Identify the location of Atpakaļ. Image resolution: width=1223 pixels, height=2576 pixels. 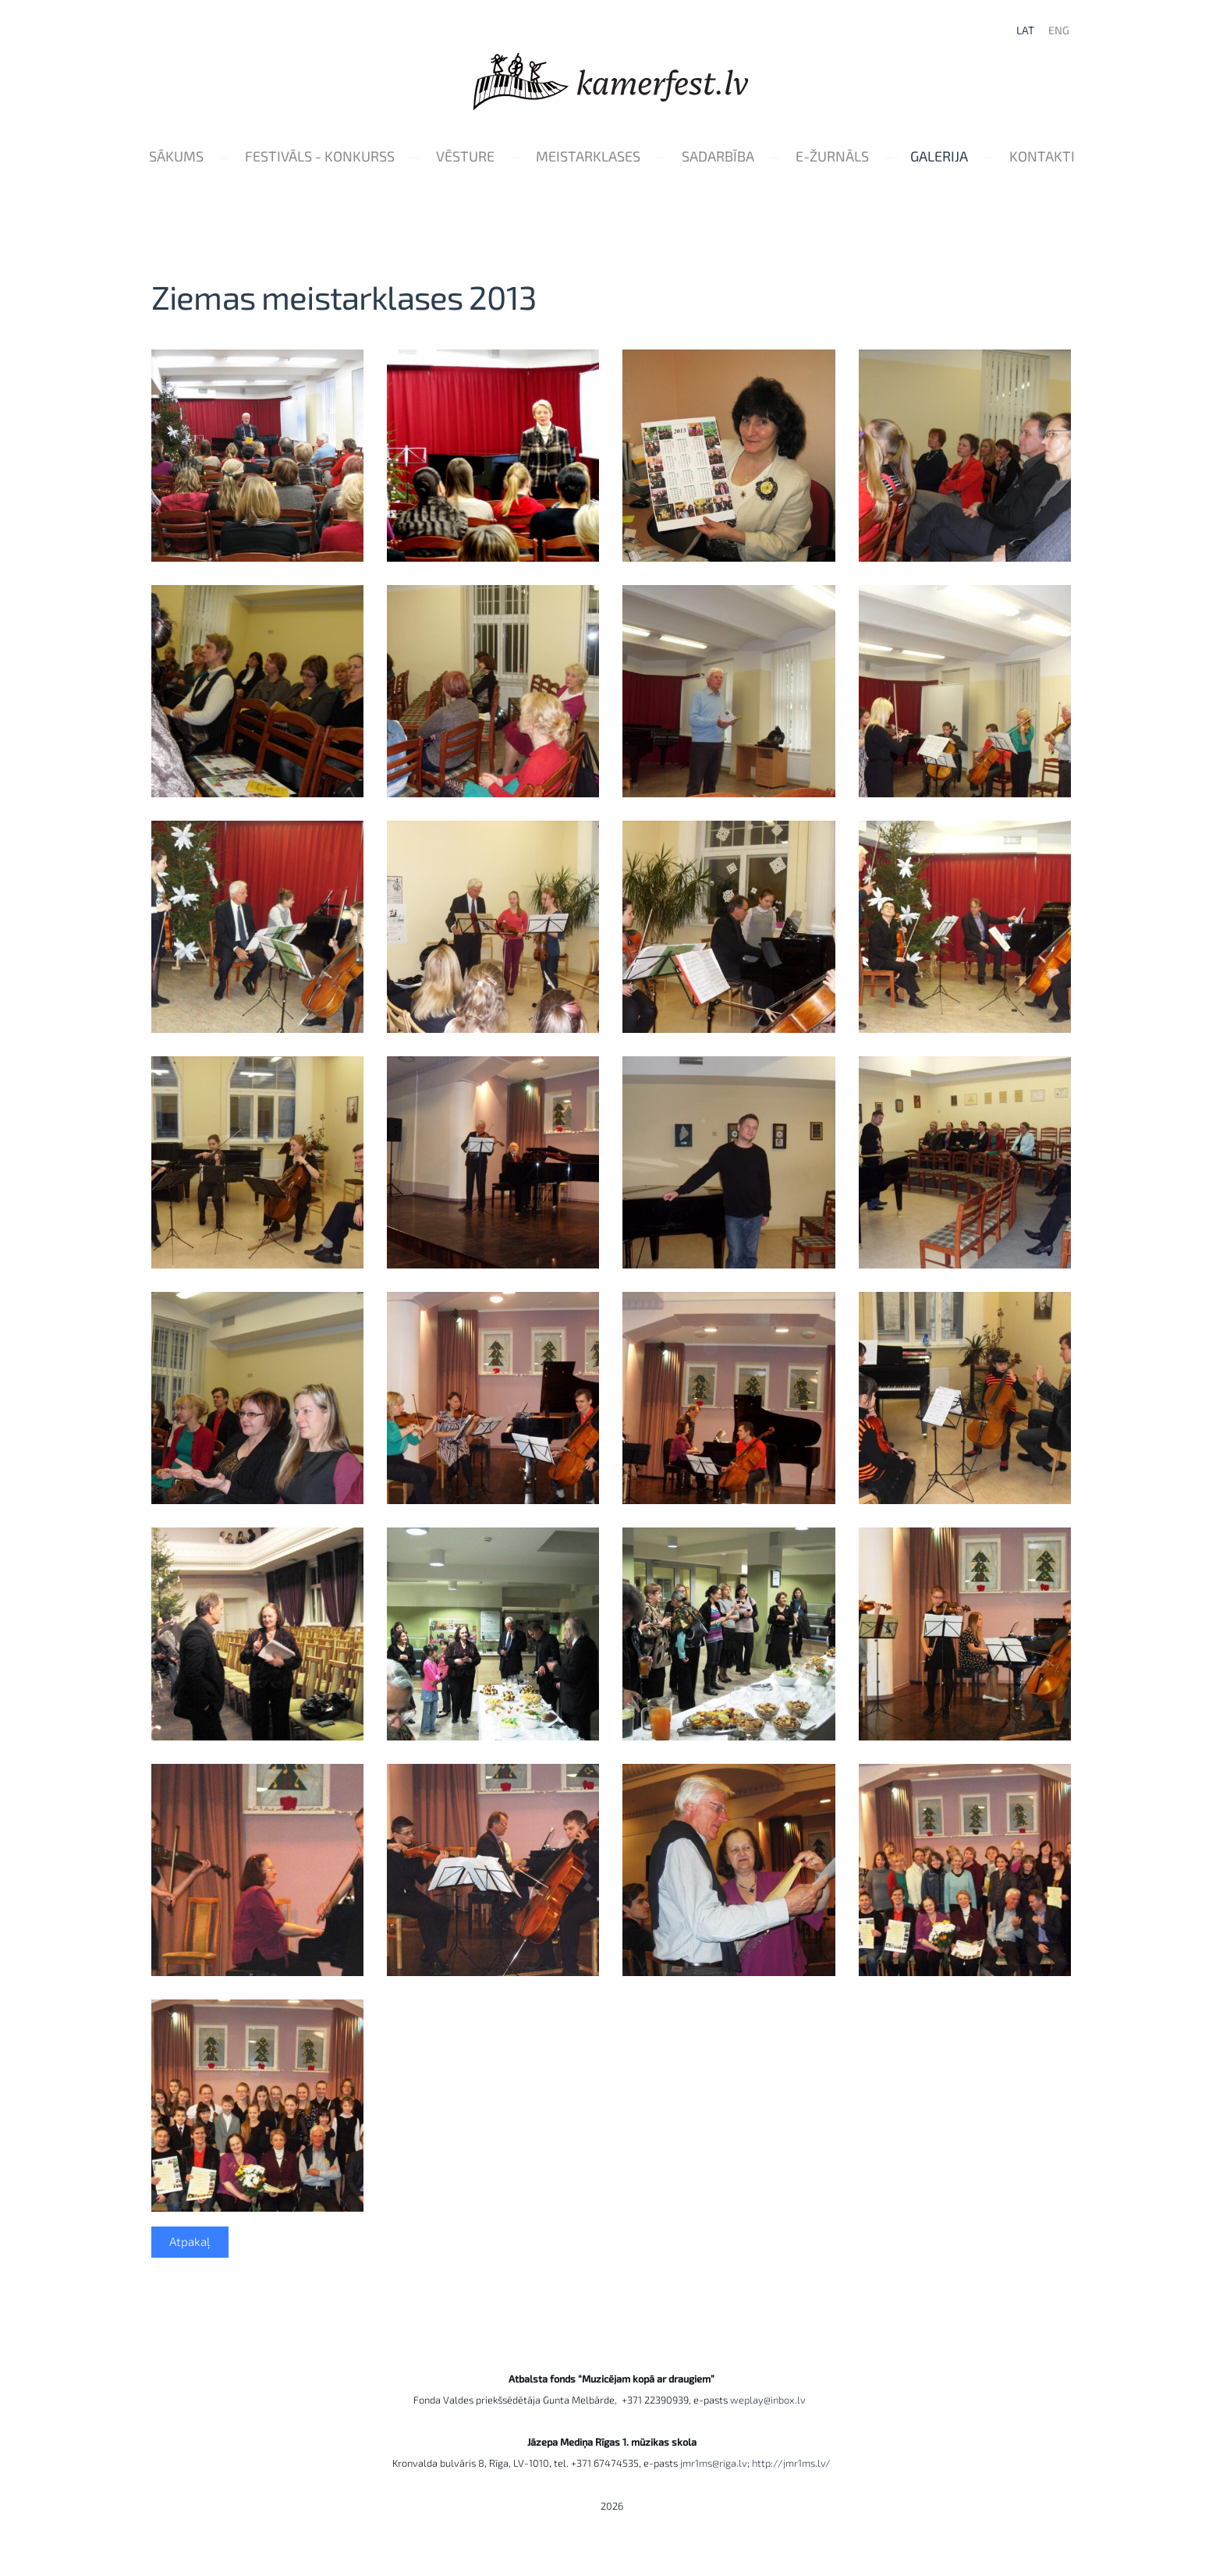
(189, 2272).